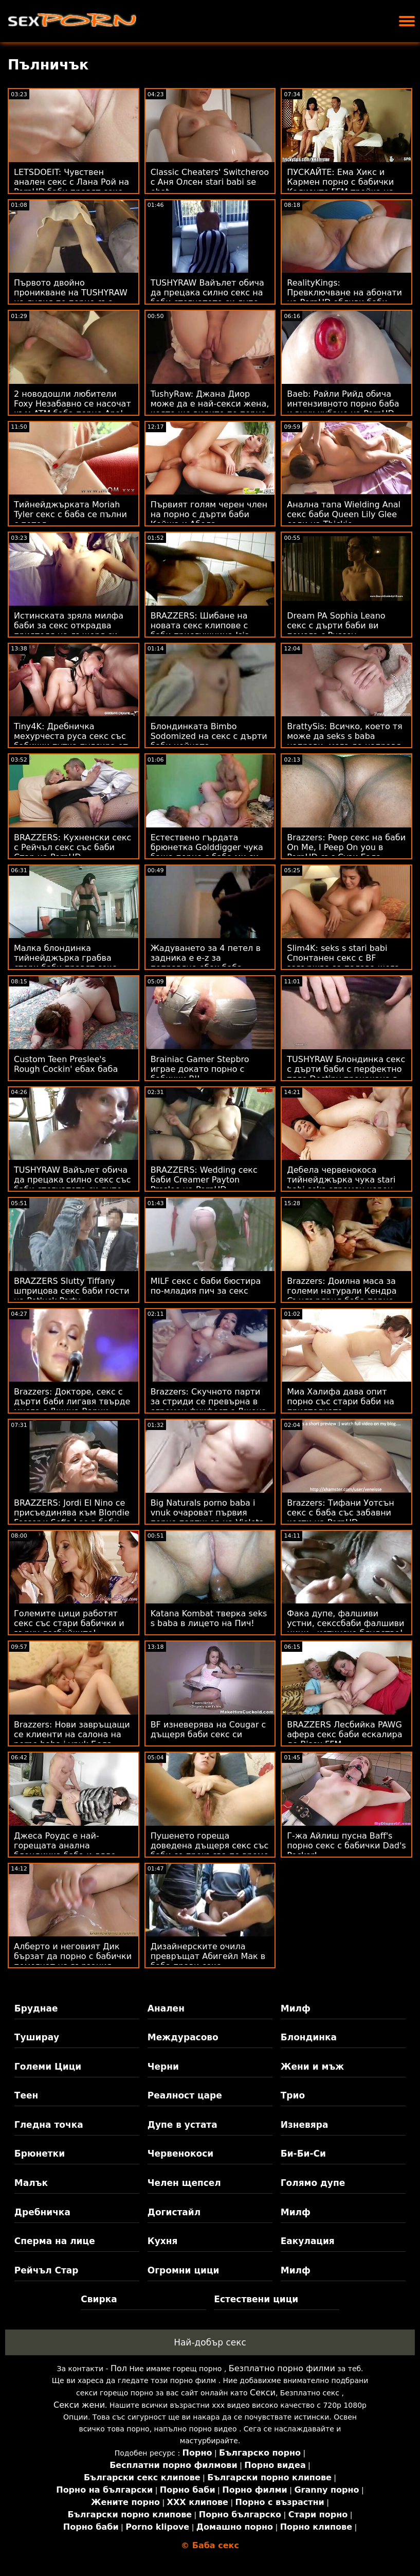 The width and height of the screenshot is (420, 2576). What do you see at coordinates (340, 1512) in the screenshot?
I see `Brazzers: Тифани Уотсън секс с баба със забавни кости на PornHD` at bounding box center [340, 1512].